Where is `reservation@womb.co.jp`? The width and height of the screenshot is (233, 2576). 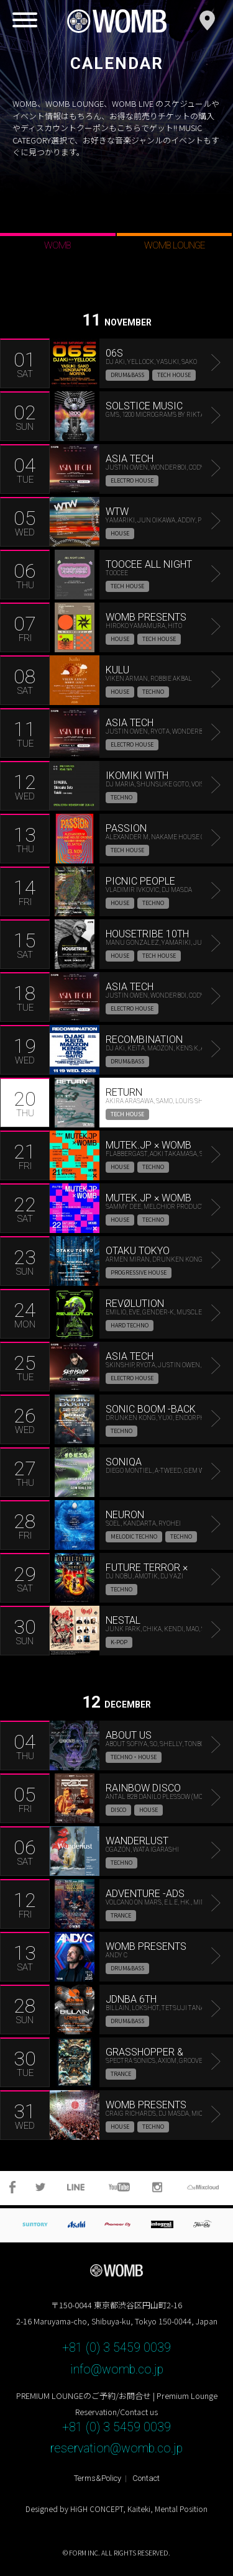
reservation@womb.co.jp is located at coordinates (116, 2448).